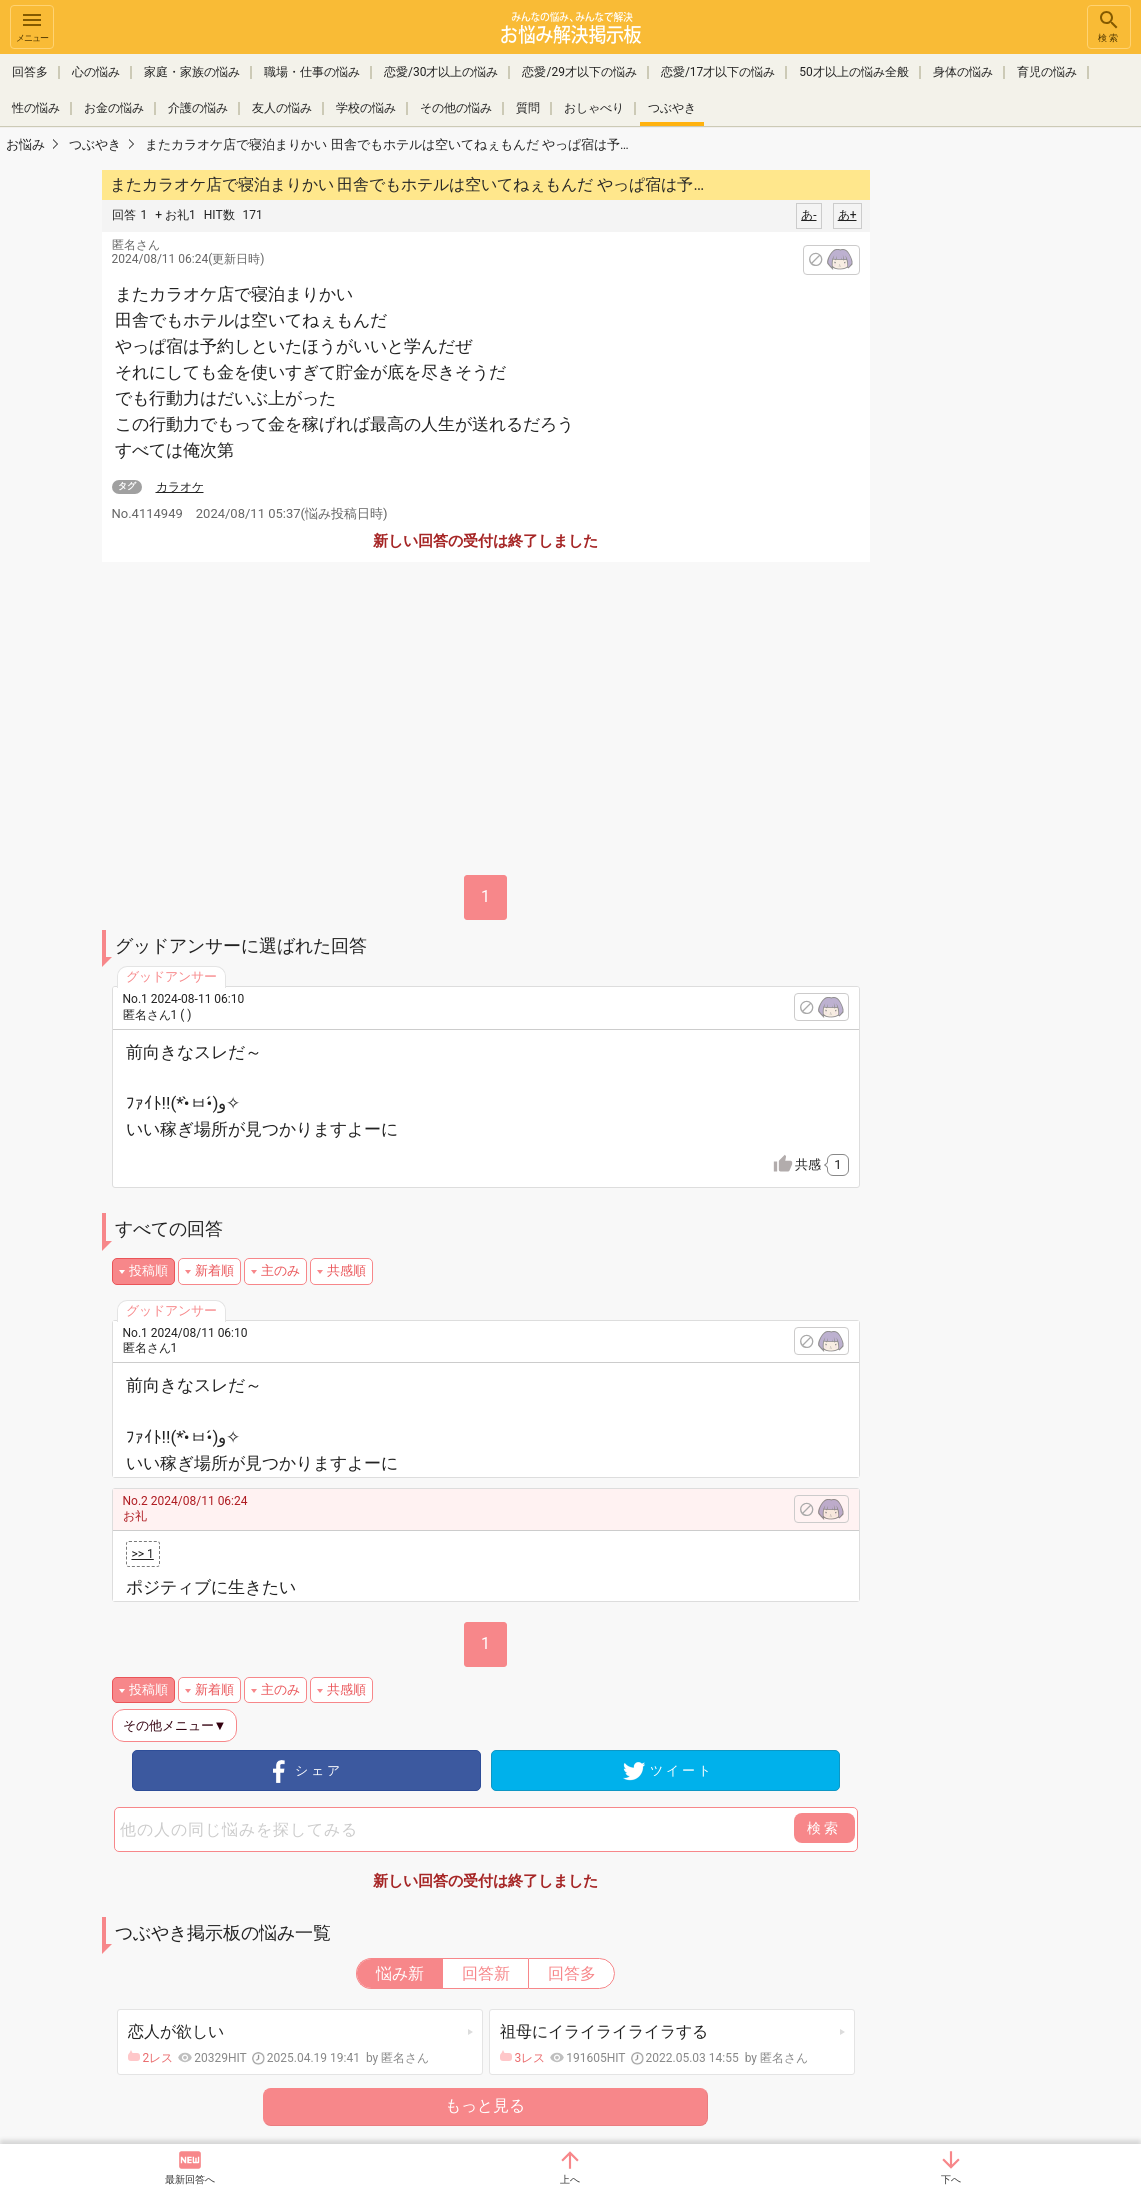 This screenshot has height=2186, width=1141. Describe the element at coordinates (1047, 72) in the screenshot. I see `育児の悩み` at that location.